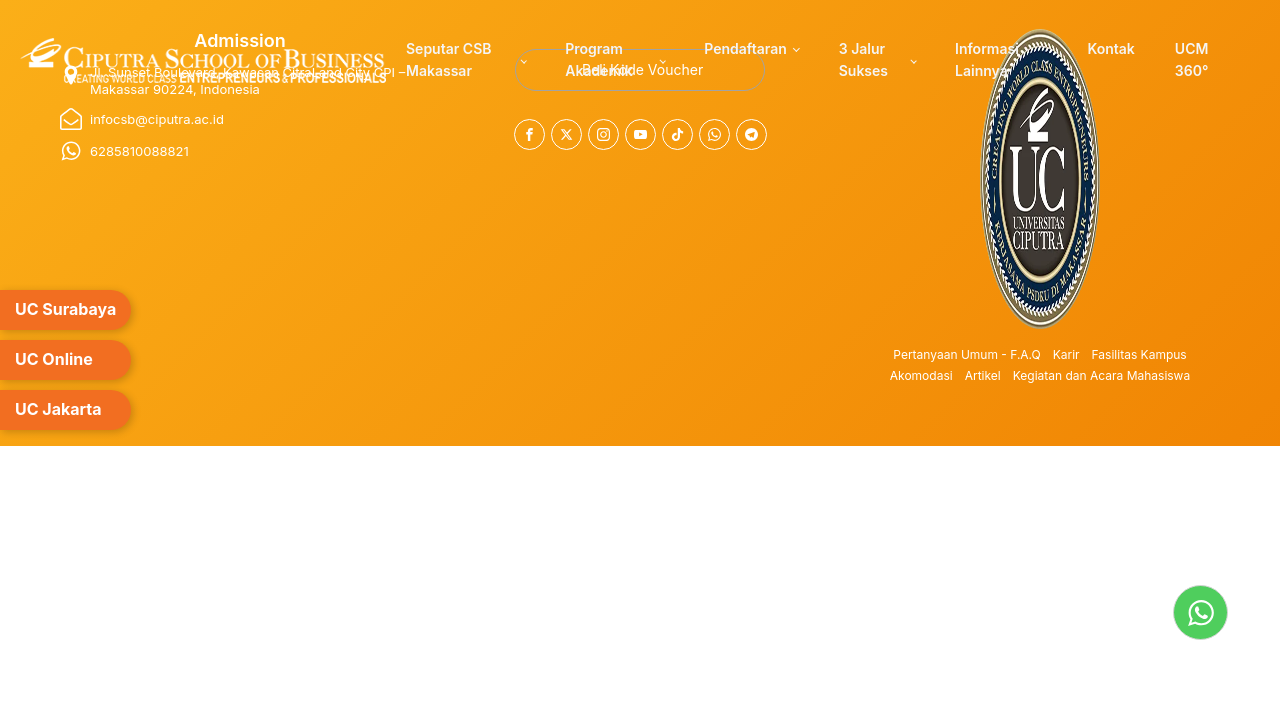  I want to click on Kontak, so click(1110, 48).